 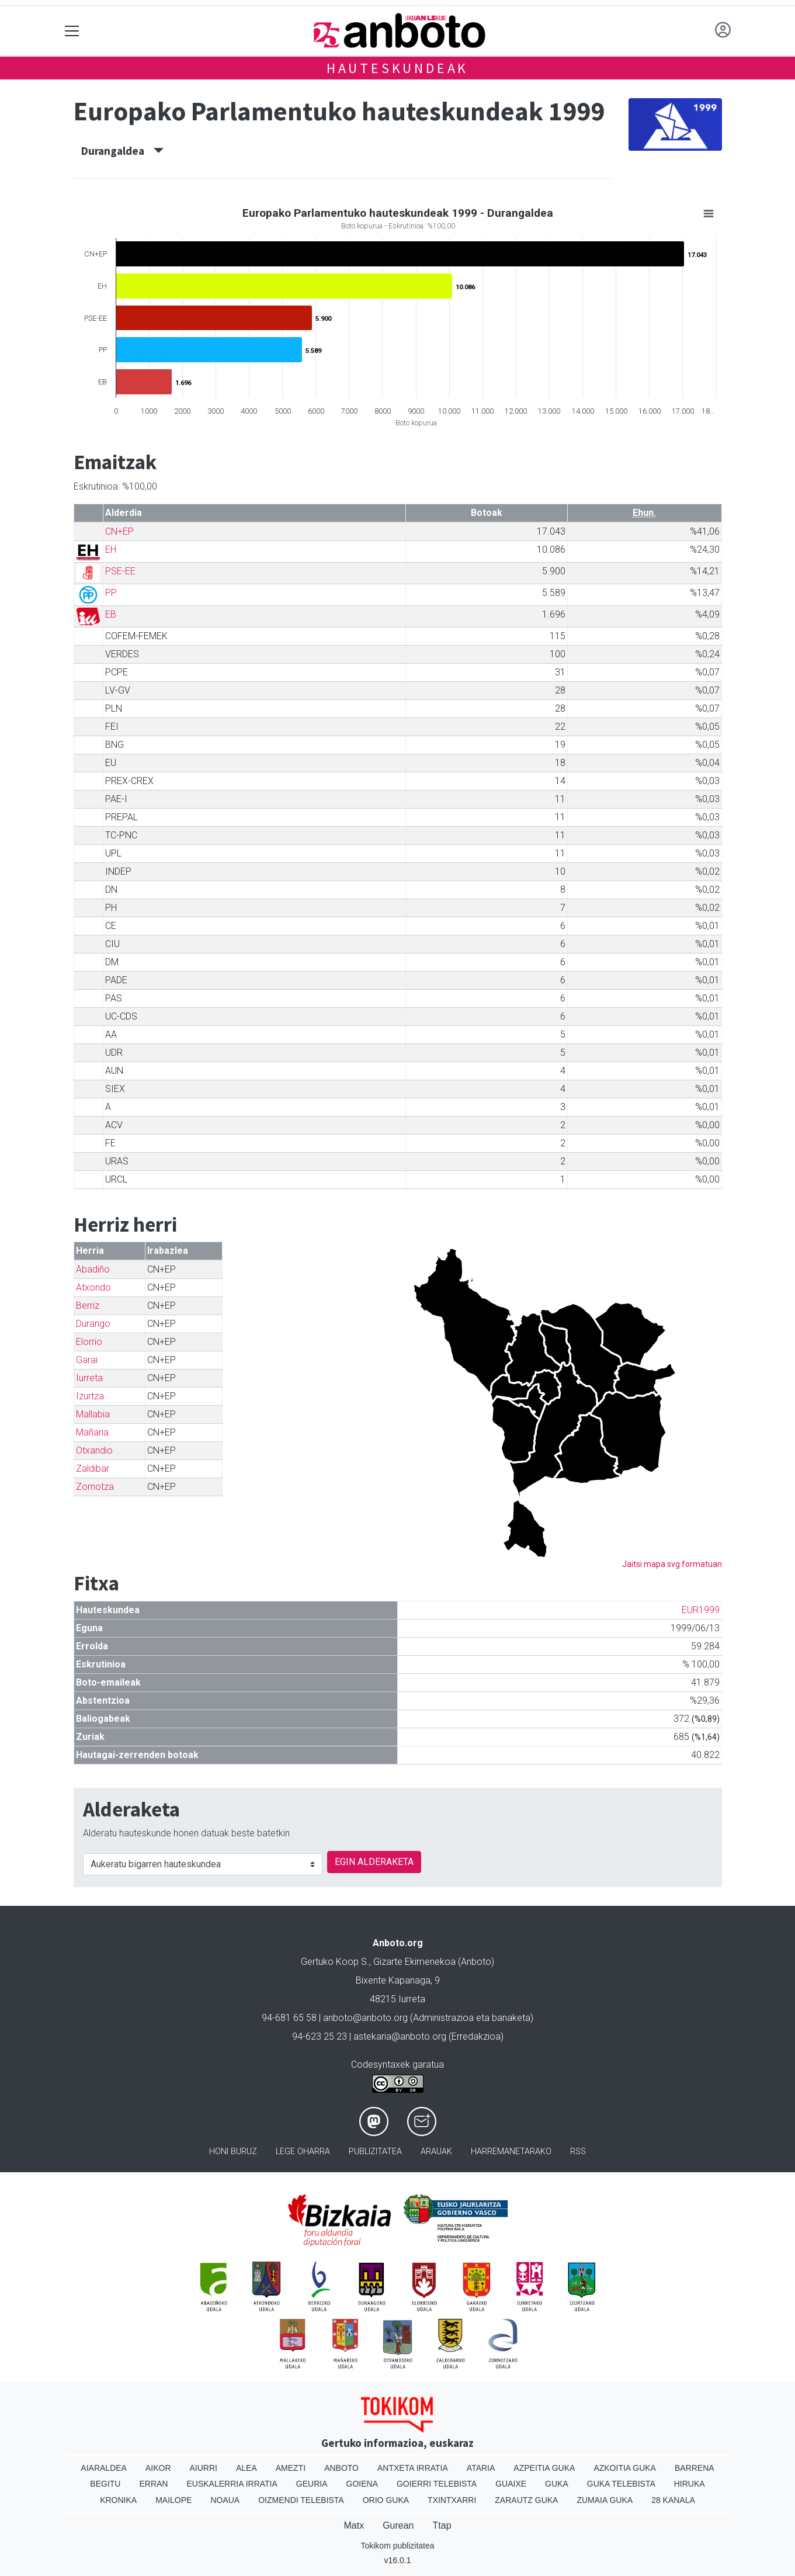 I want to click on Geuria, so click(x=312, y=2483).